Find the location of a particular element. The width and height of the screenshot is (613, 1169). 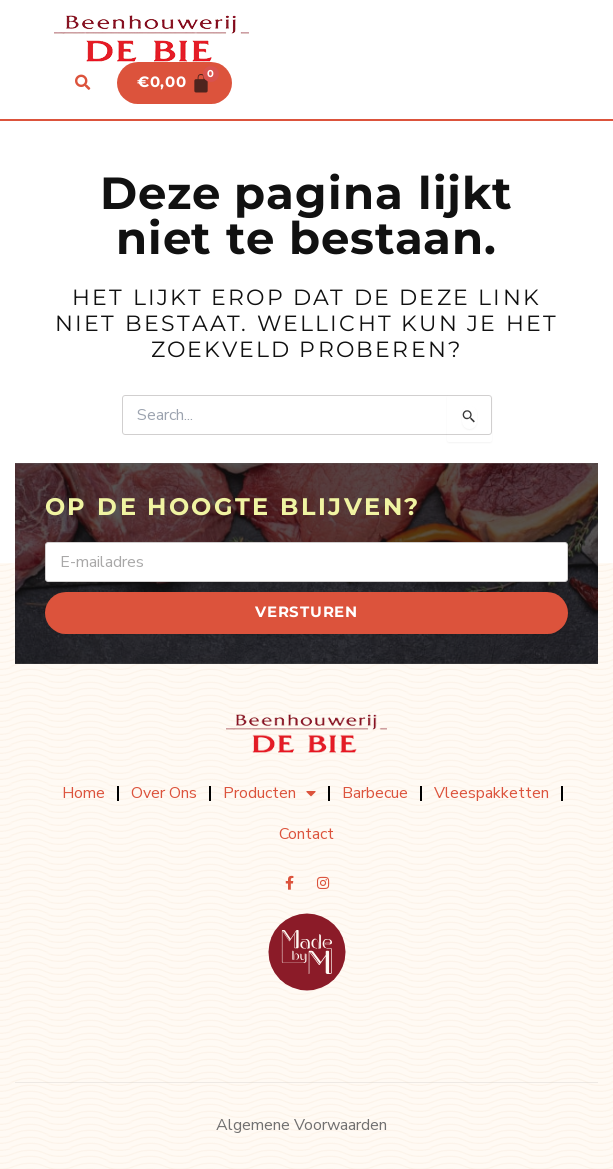

Home is located at coordinates (83, 793).